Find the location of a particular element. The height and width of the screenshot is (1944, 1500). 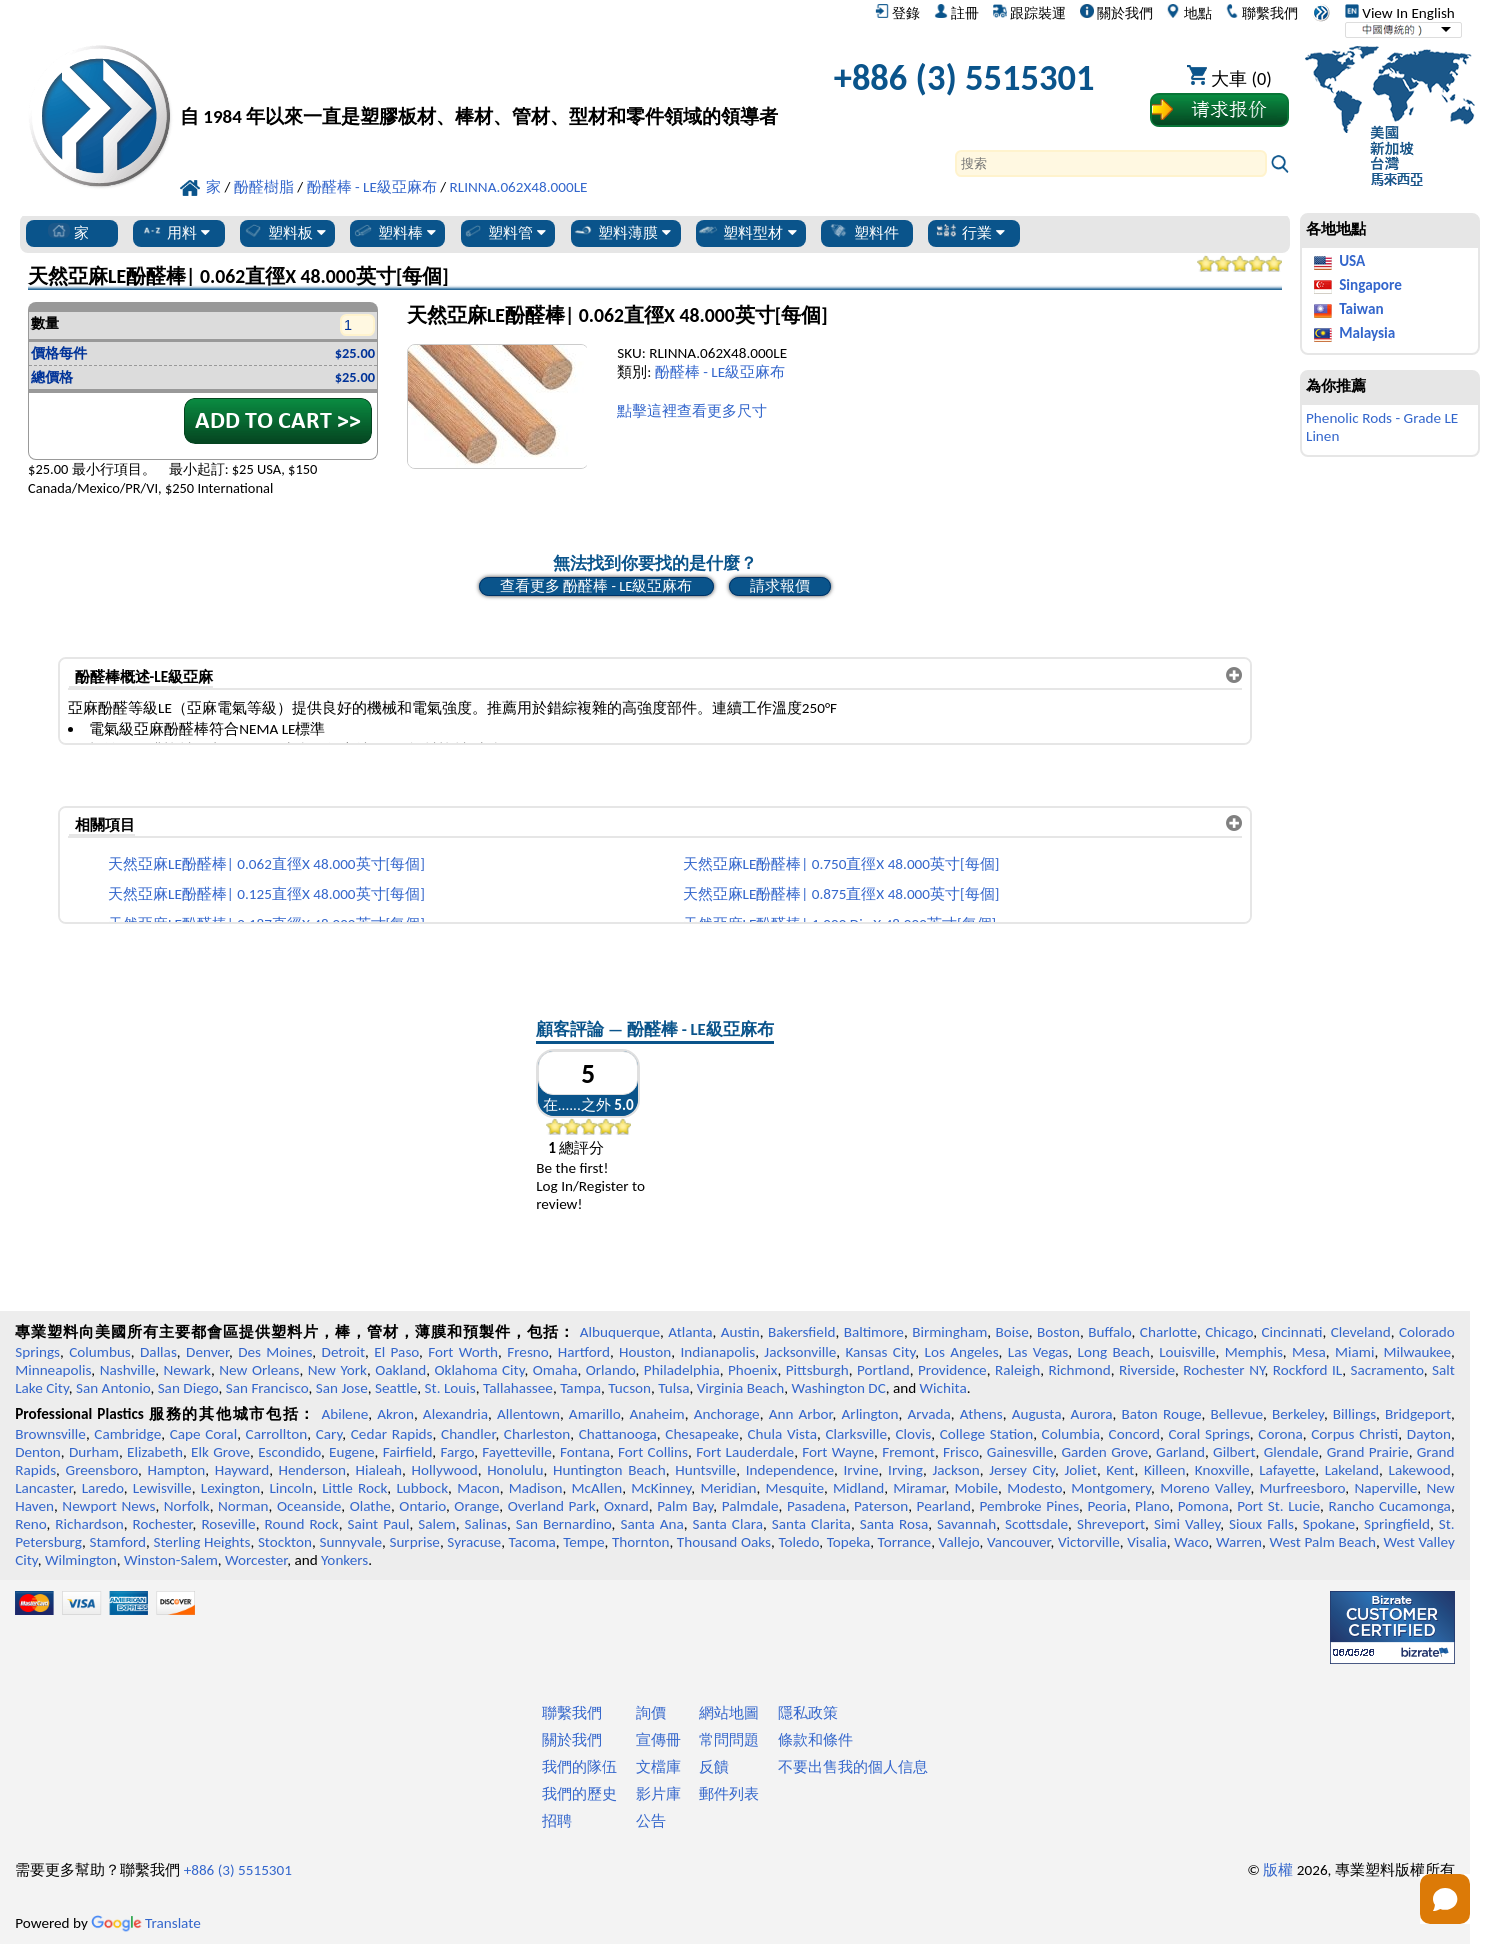

影片庫 is located at coordinates (658, 1794).